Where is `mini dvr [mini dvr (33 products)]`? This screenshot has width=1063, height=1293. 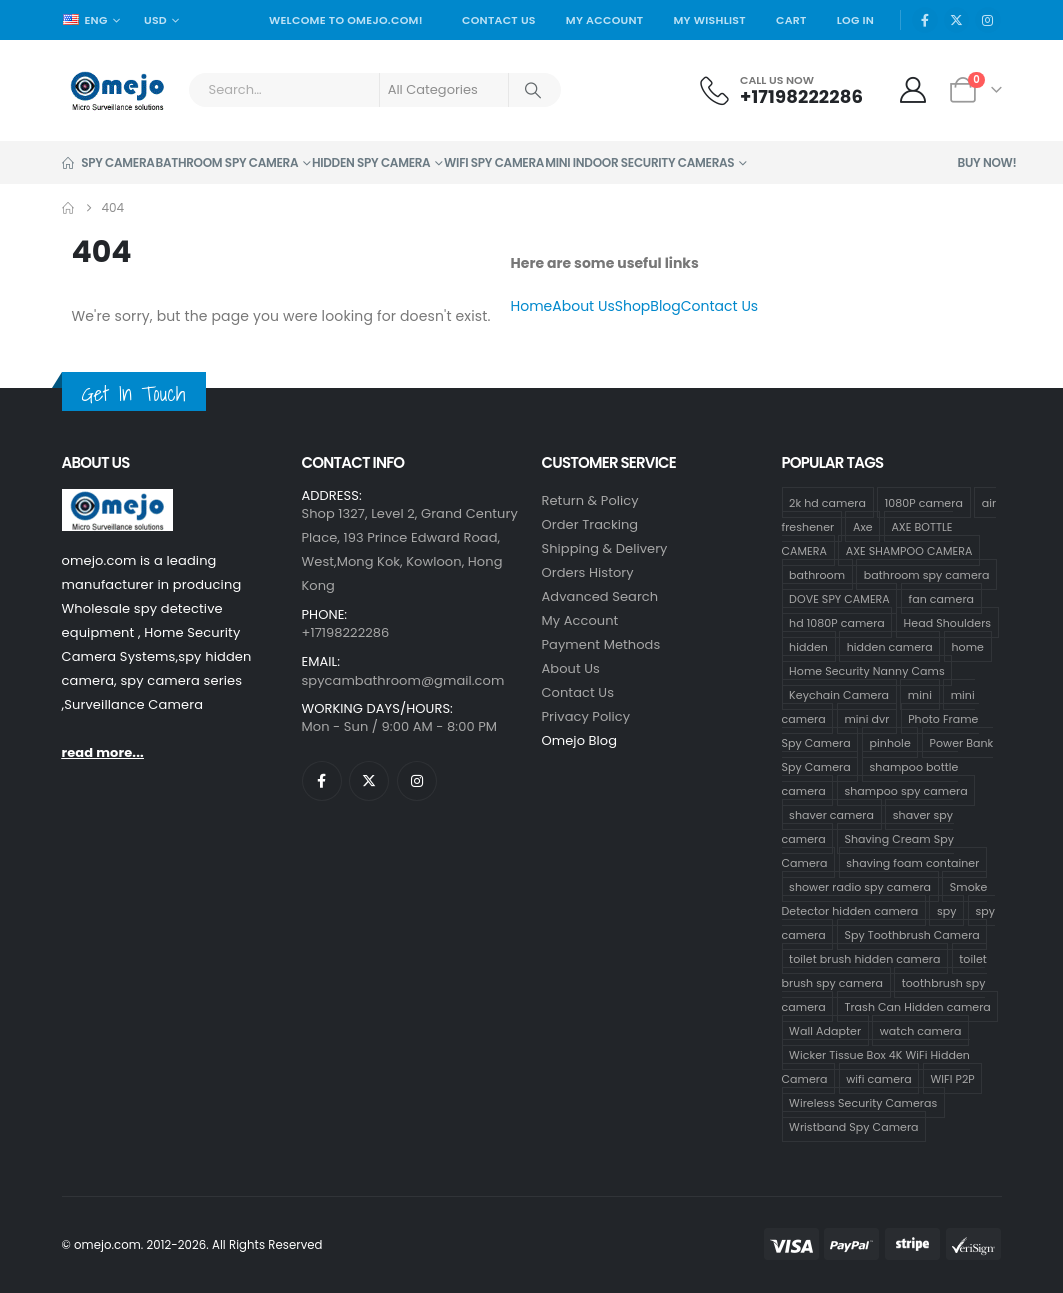 mini dvr [mini dvr (33 products)] is located at coordinates (866, 718).